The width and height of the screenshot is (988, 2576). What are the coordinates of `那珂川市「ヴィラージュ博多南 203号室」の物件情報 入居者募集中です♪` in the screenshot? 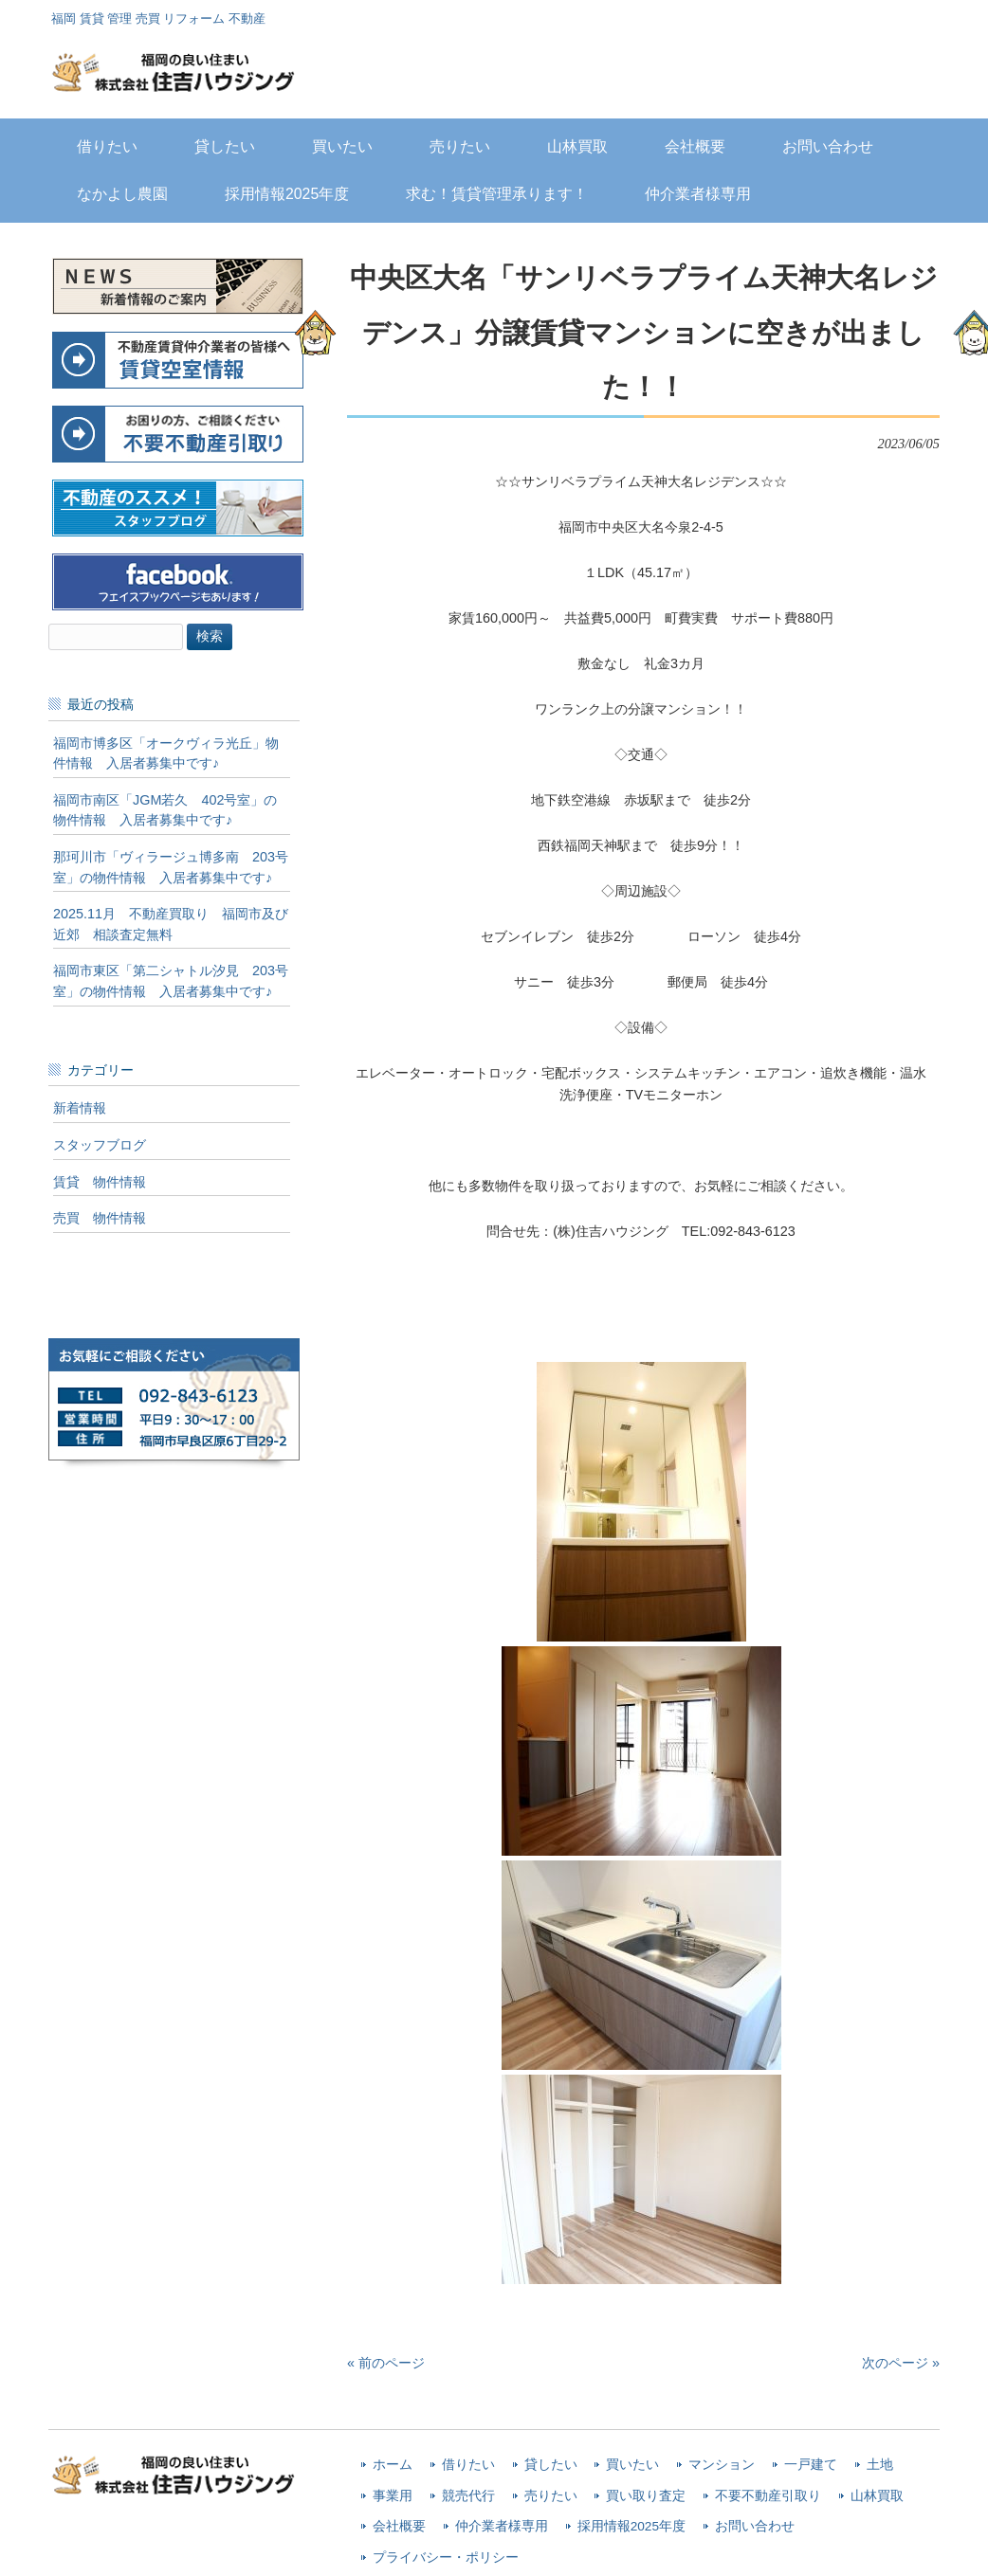 It's located at (170, 867).